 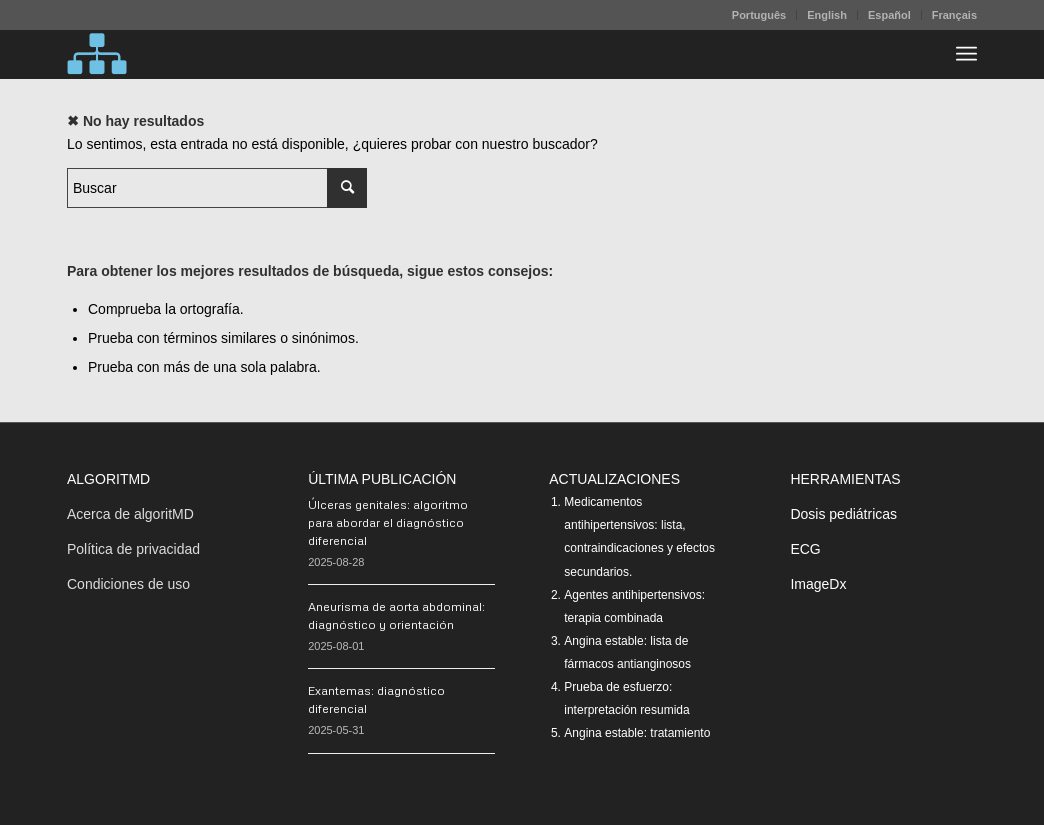 What do you see at coordinates (827, 15) in the screenshot?
I see `English` at bounding box center [827, 15].